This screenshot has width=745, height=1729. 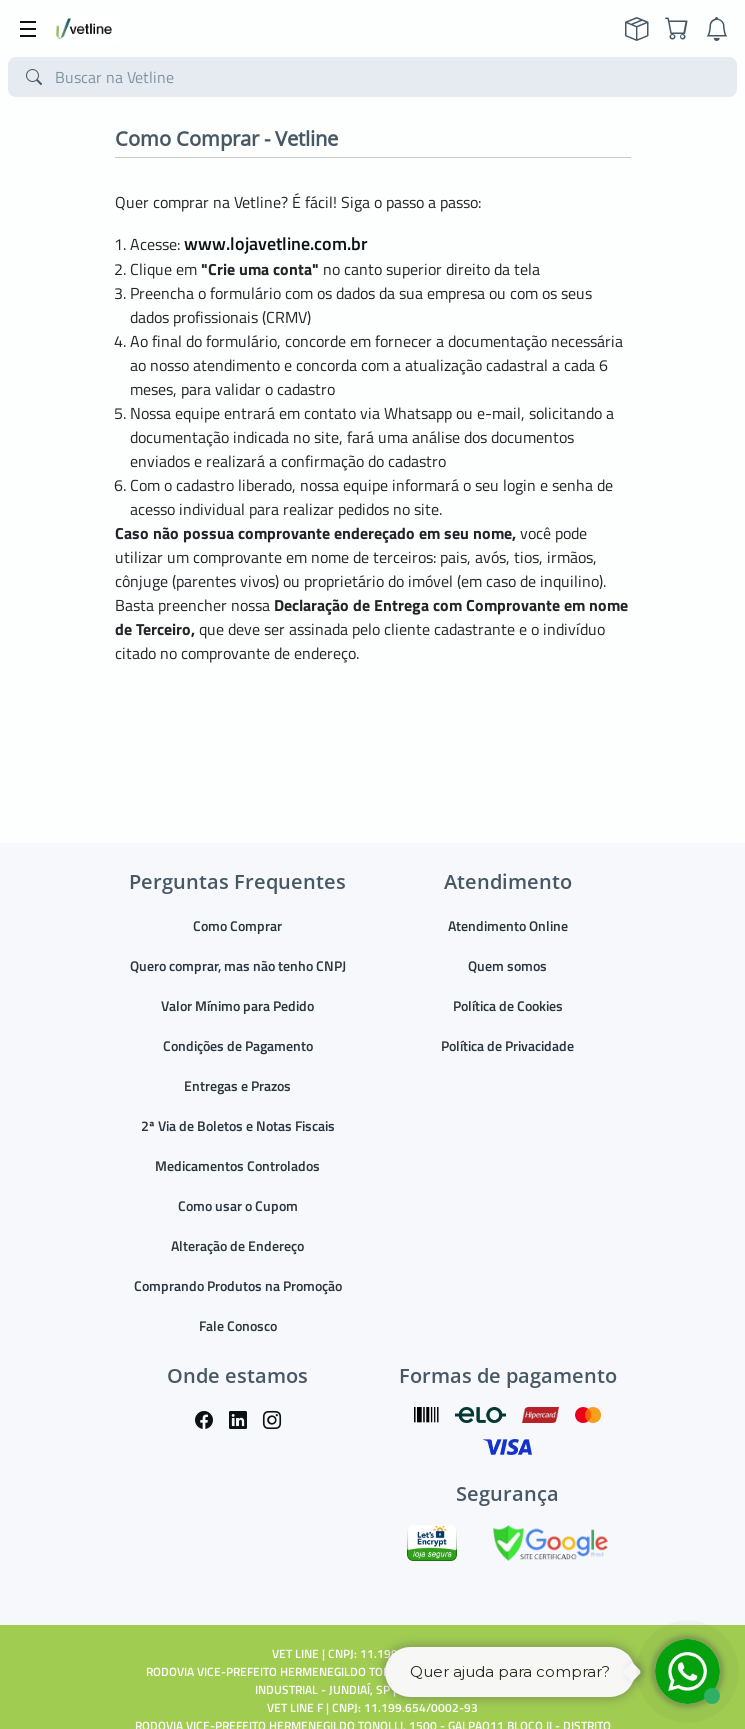 I want to click on 2ª Via de Boletos e Notas Fiscais, so click(x=238, y=1125).